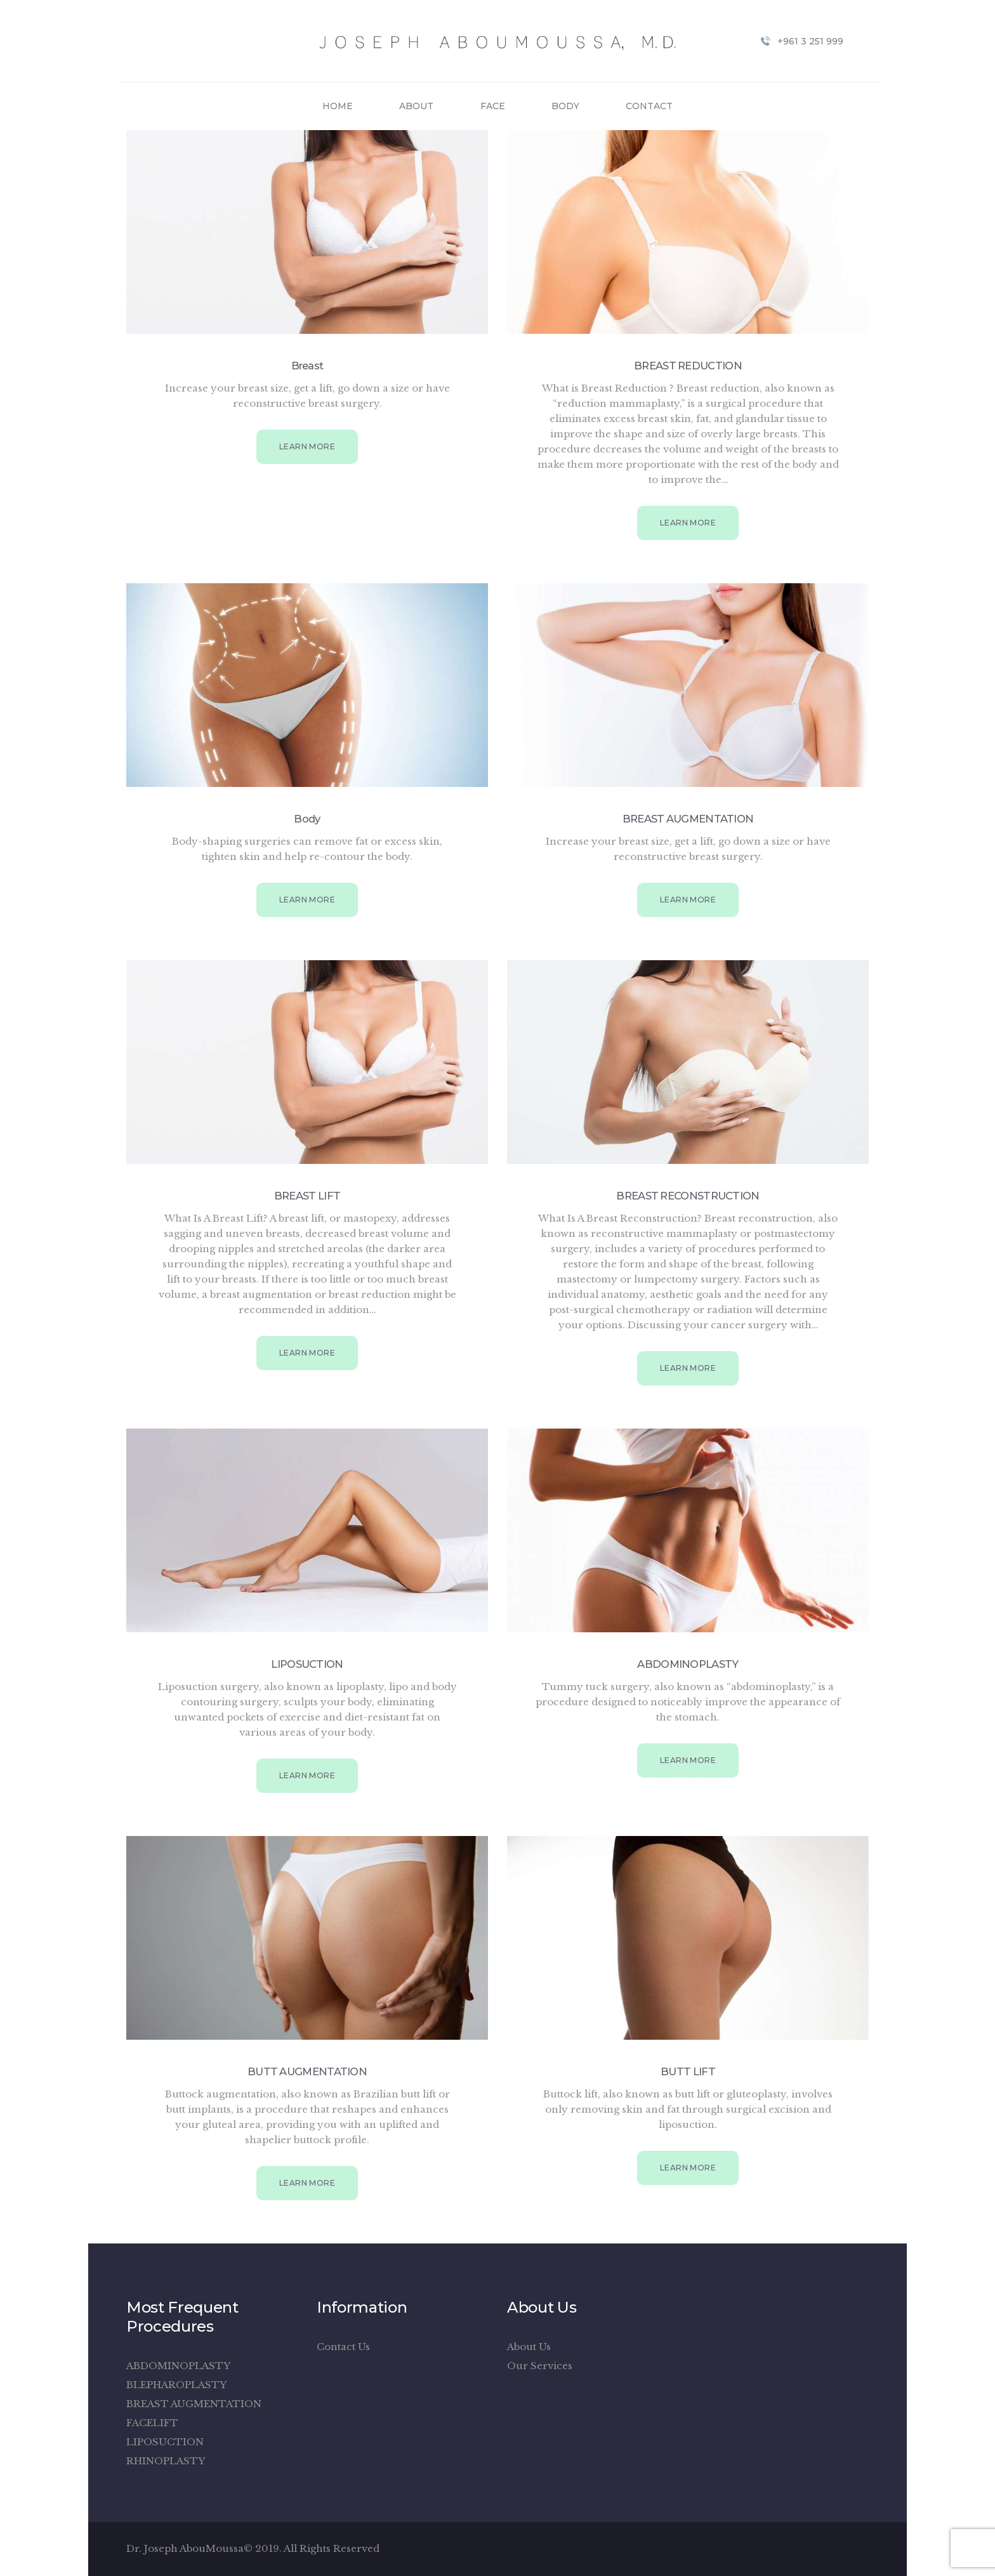 This screenshot has width=995, height=2576. Describe the element at coordinates (165, 2461) in the screenshot. I see `RHINOPLASTY` at that location.